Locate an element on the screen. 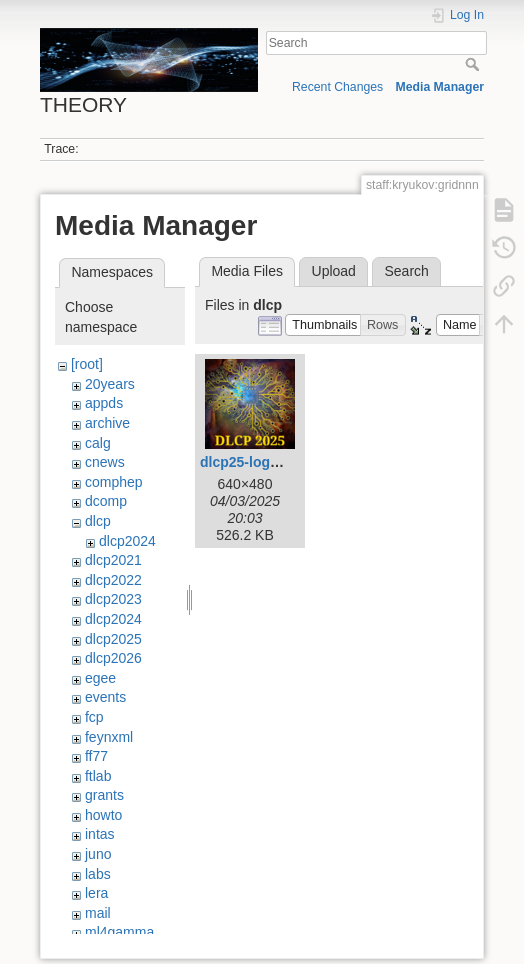 Image resolution: width=524 pixels, height=964 pixels. ml4gamma is located at coordinates (119, 932).